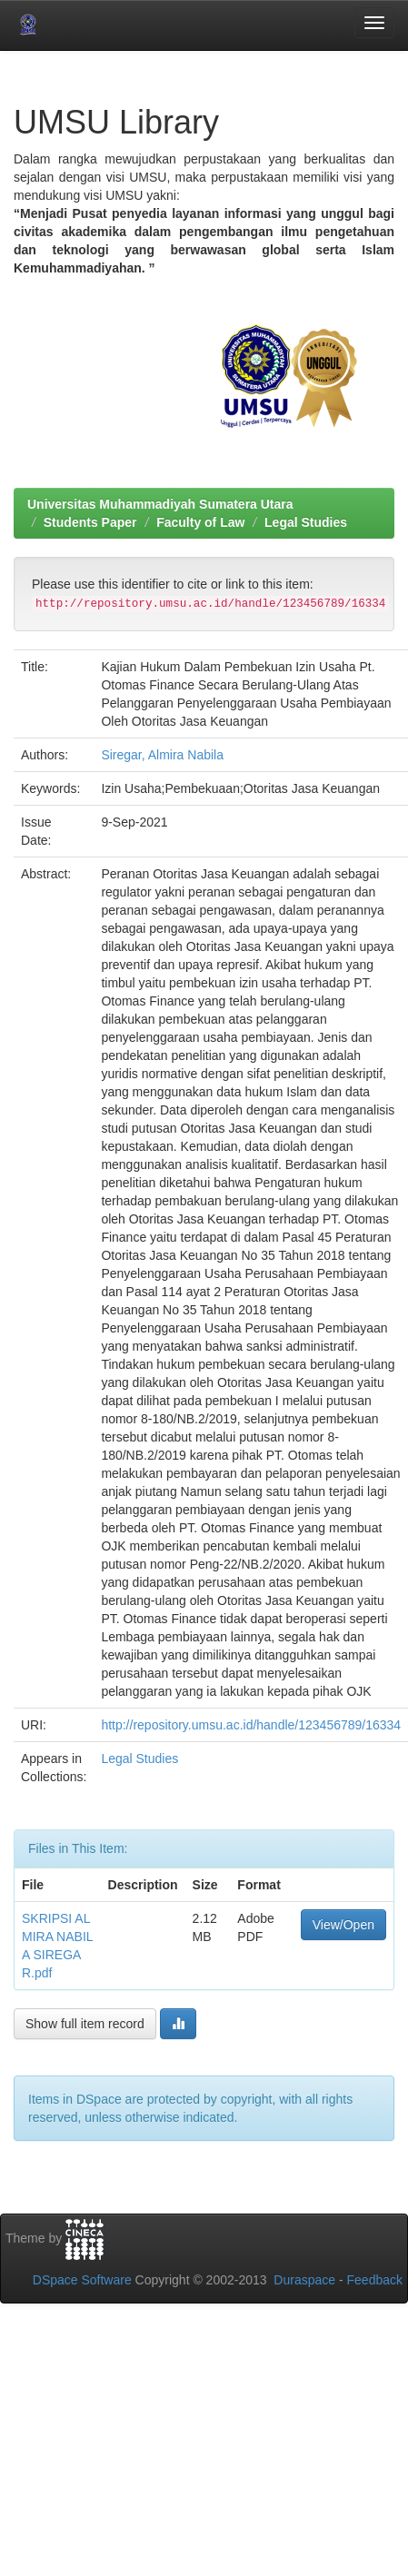 The width and height of the screenshot is (408, 2576). I want to click on Faculty of Law, so click(200, 522).